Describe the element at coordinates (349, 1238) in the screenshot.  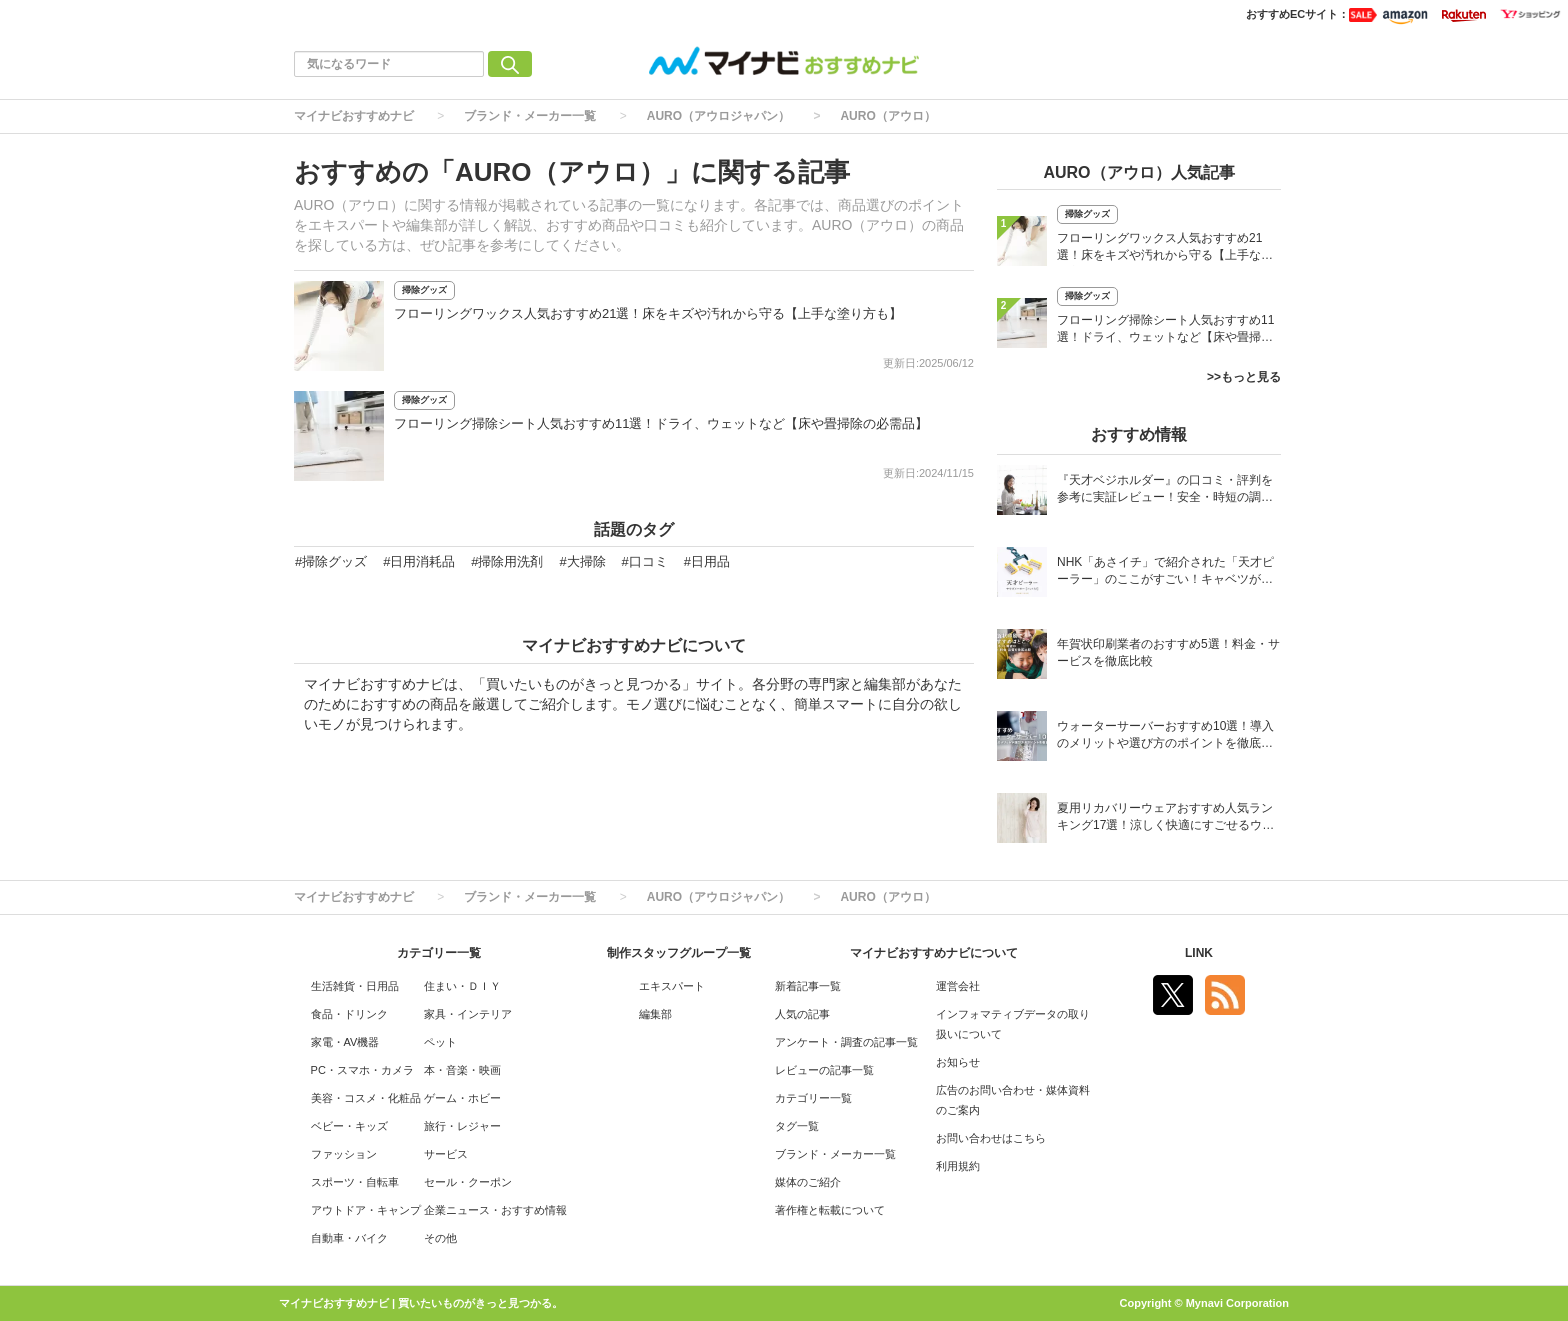
I see `自動車・バイク` at that location.